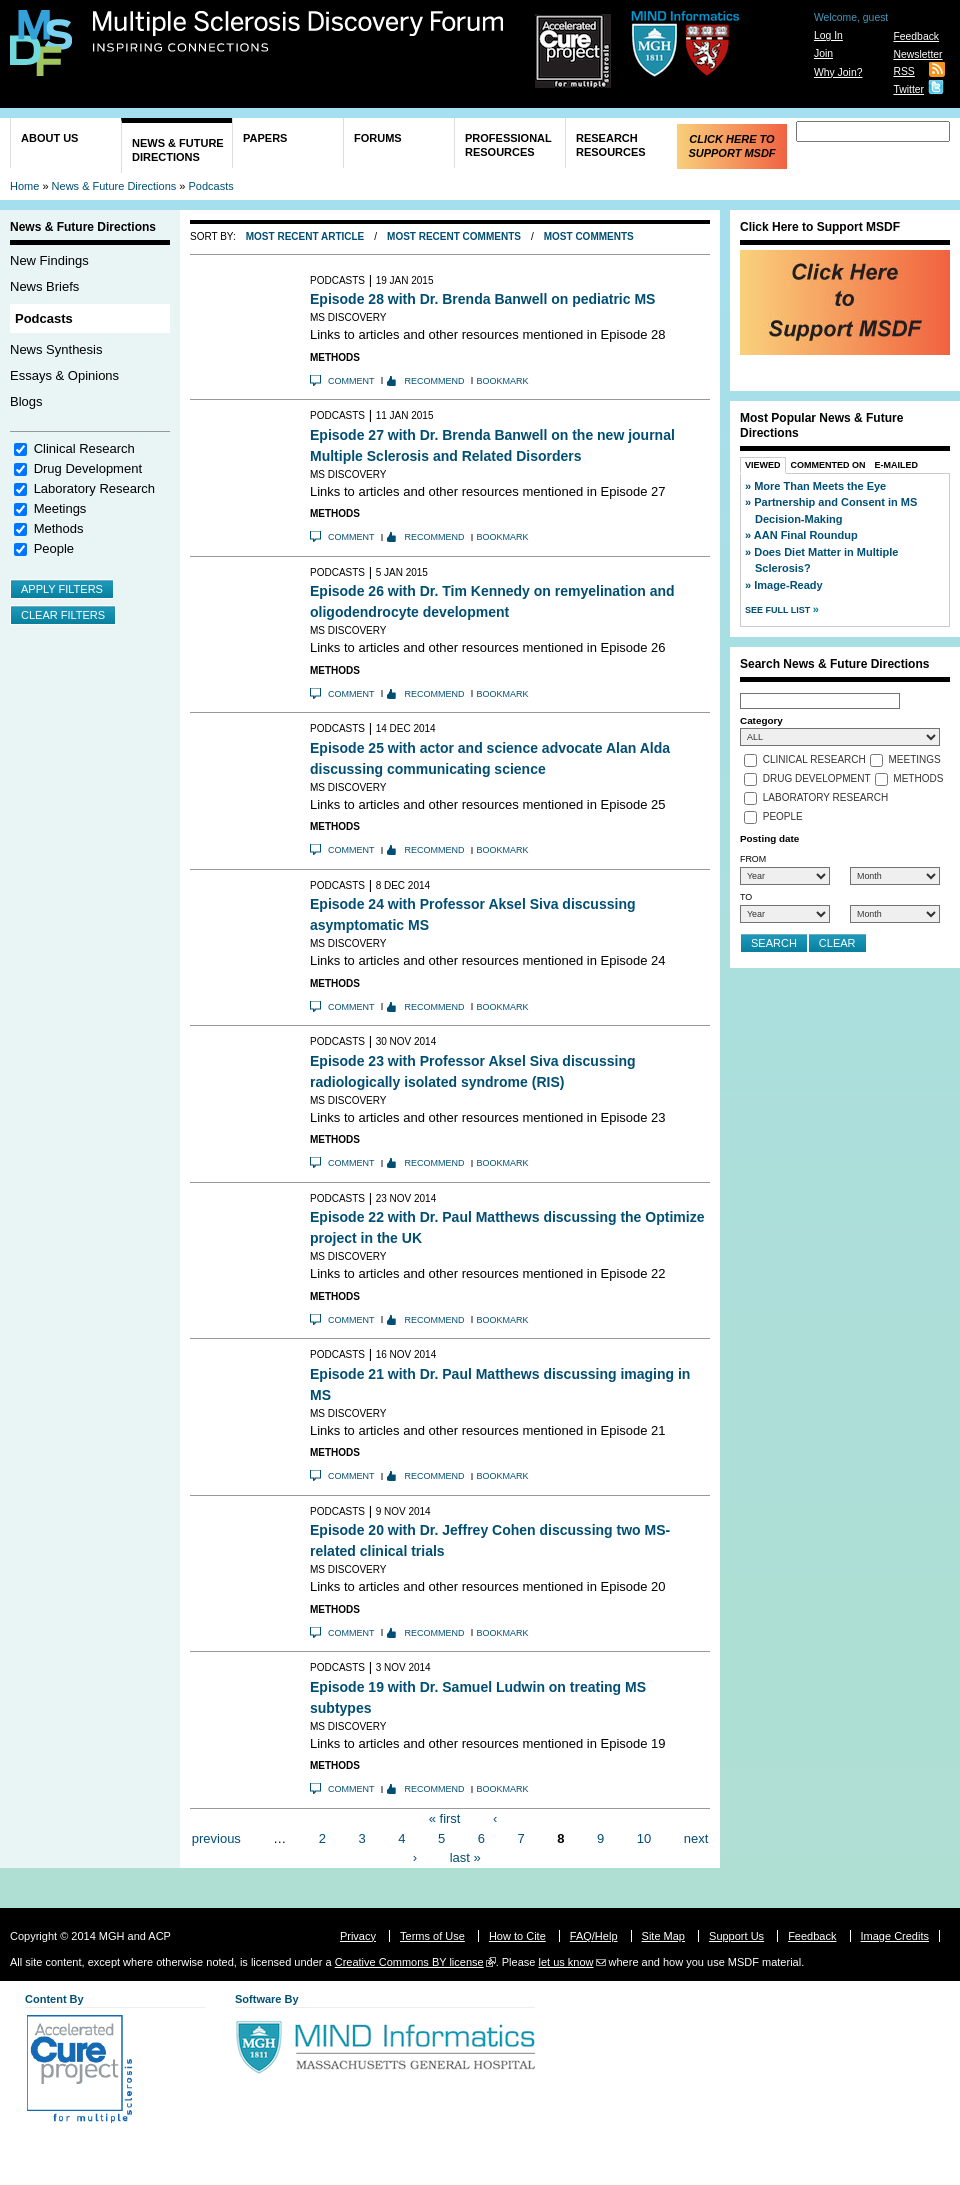 This screenshot has height=2185, width=960. I want to click on Click Here to Support MSDF, so click(731, 146).